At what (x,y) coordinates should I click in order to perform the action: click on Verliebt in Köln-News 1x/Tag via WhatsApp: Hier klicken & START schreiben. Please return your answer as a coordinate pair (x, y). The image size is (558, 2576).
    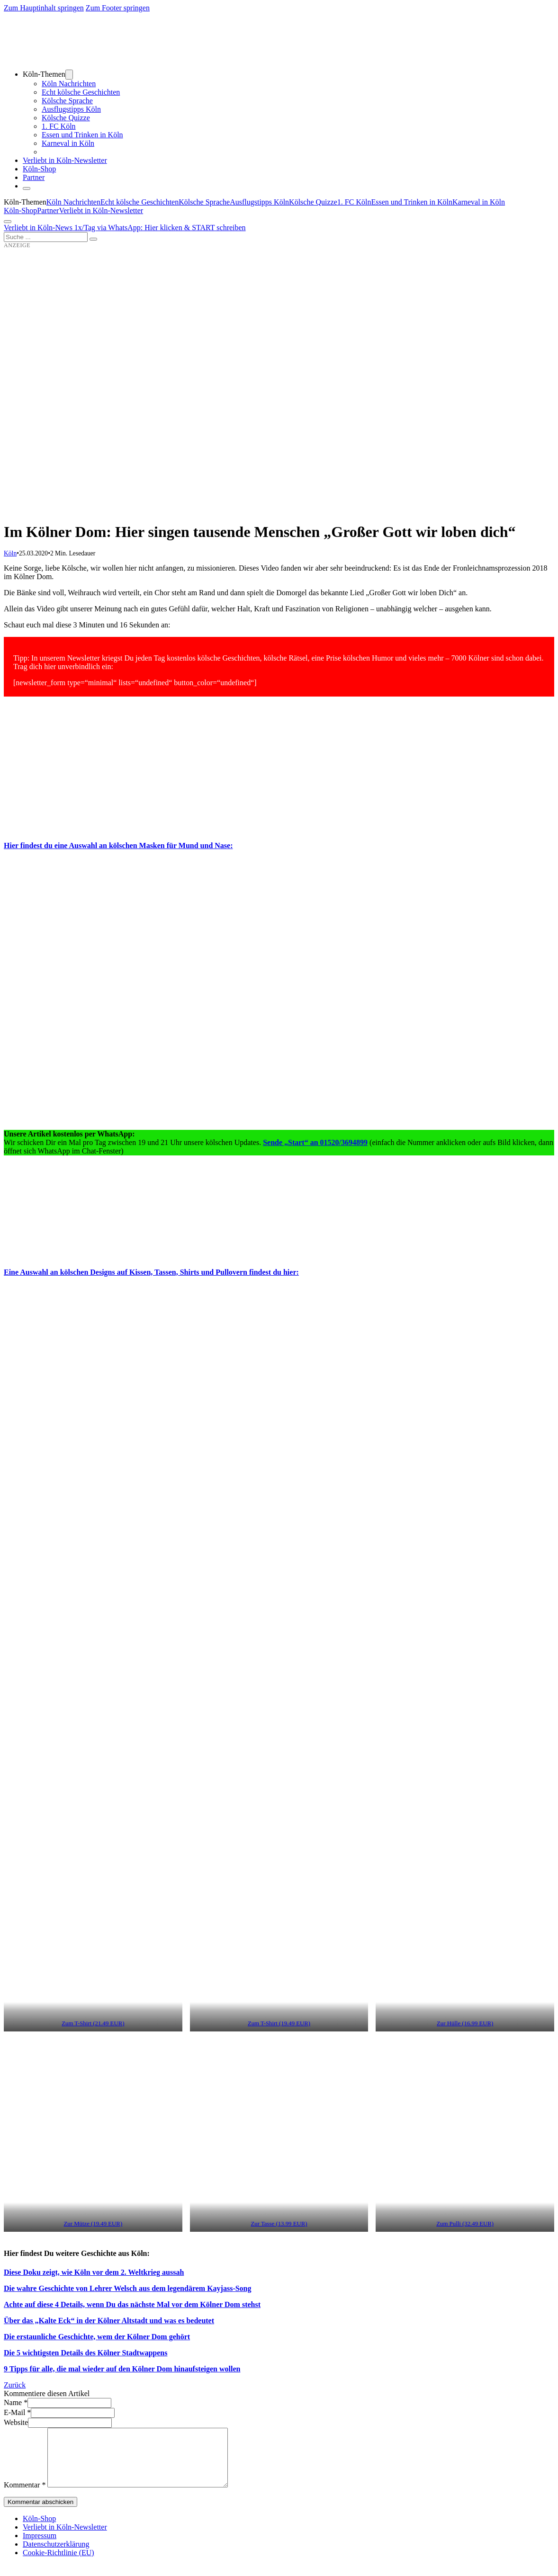
    Looking at the image, I should click on (125, 228).